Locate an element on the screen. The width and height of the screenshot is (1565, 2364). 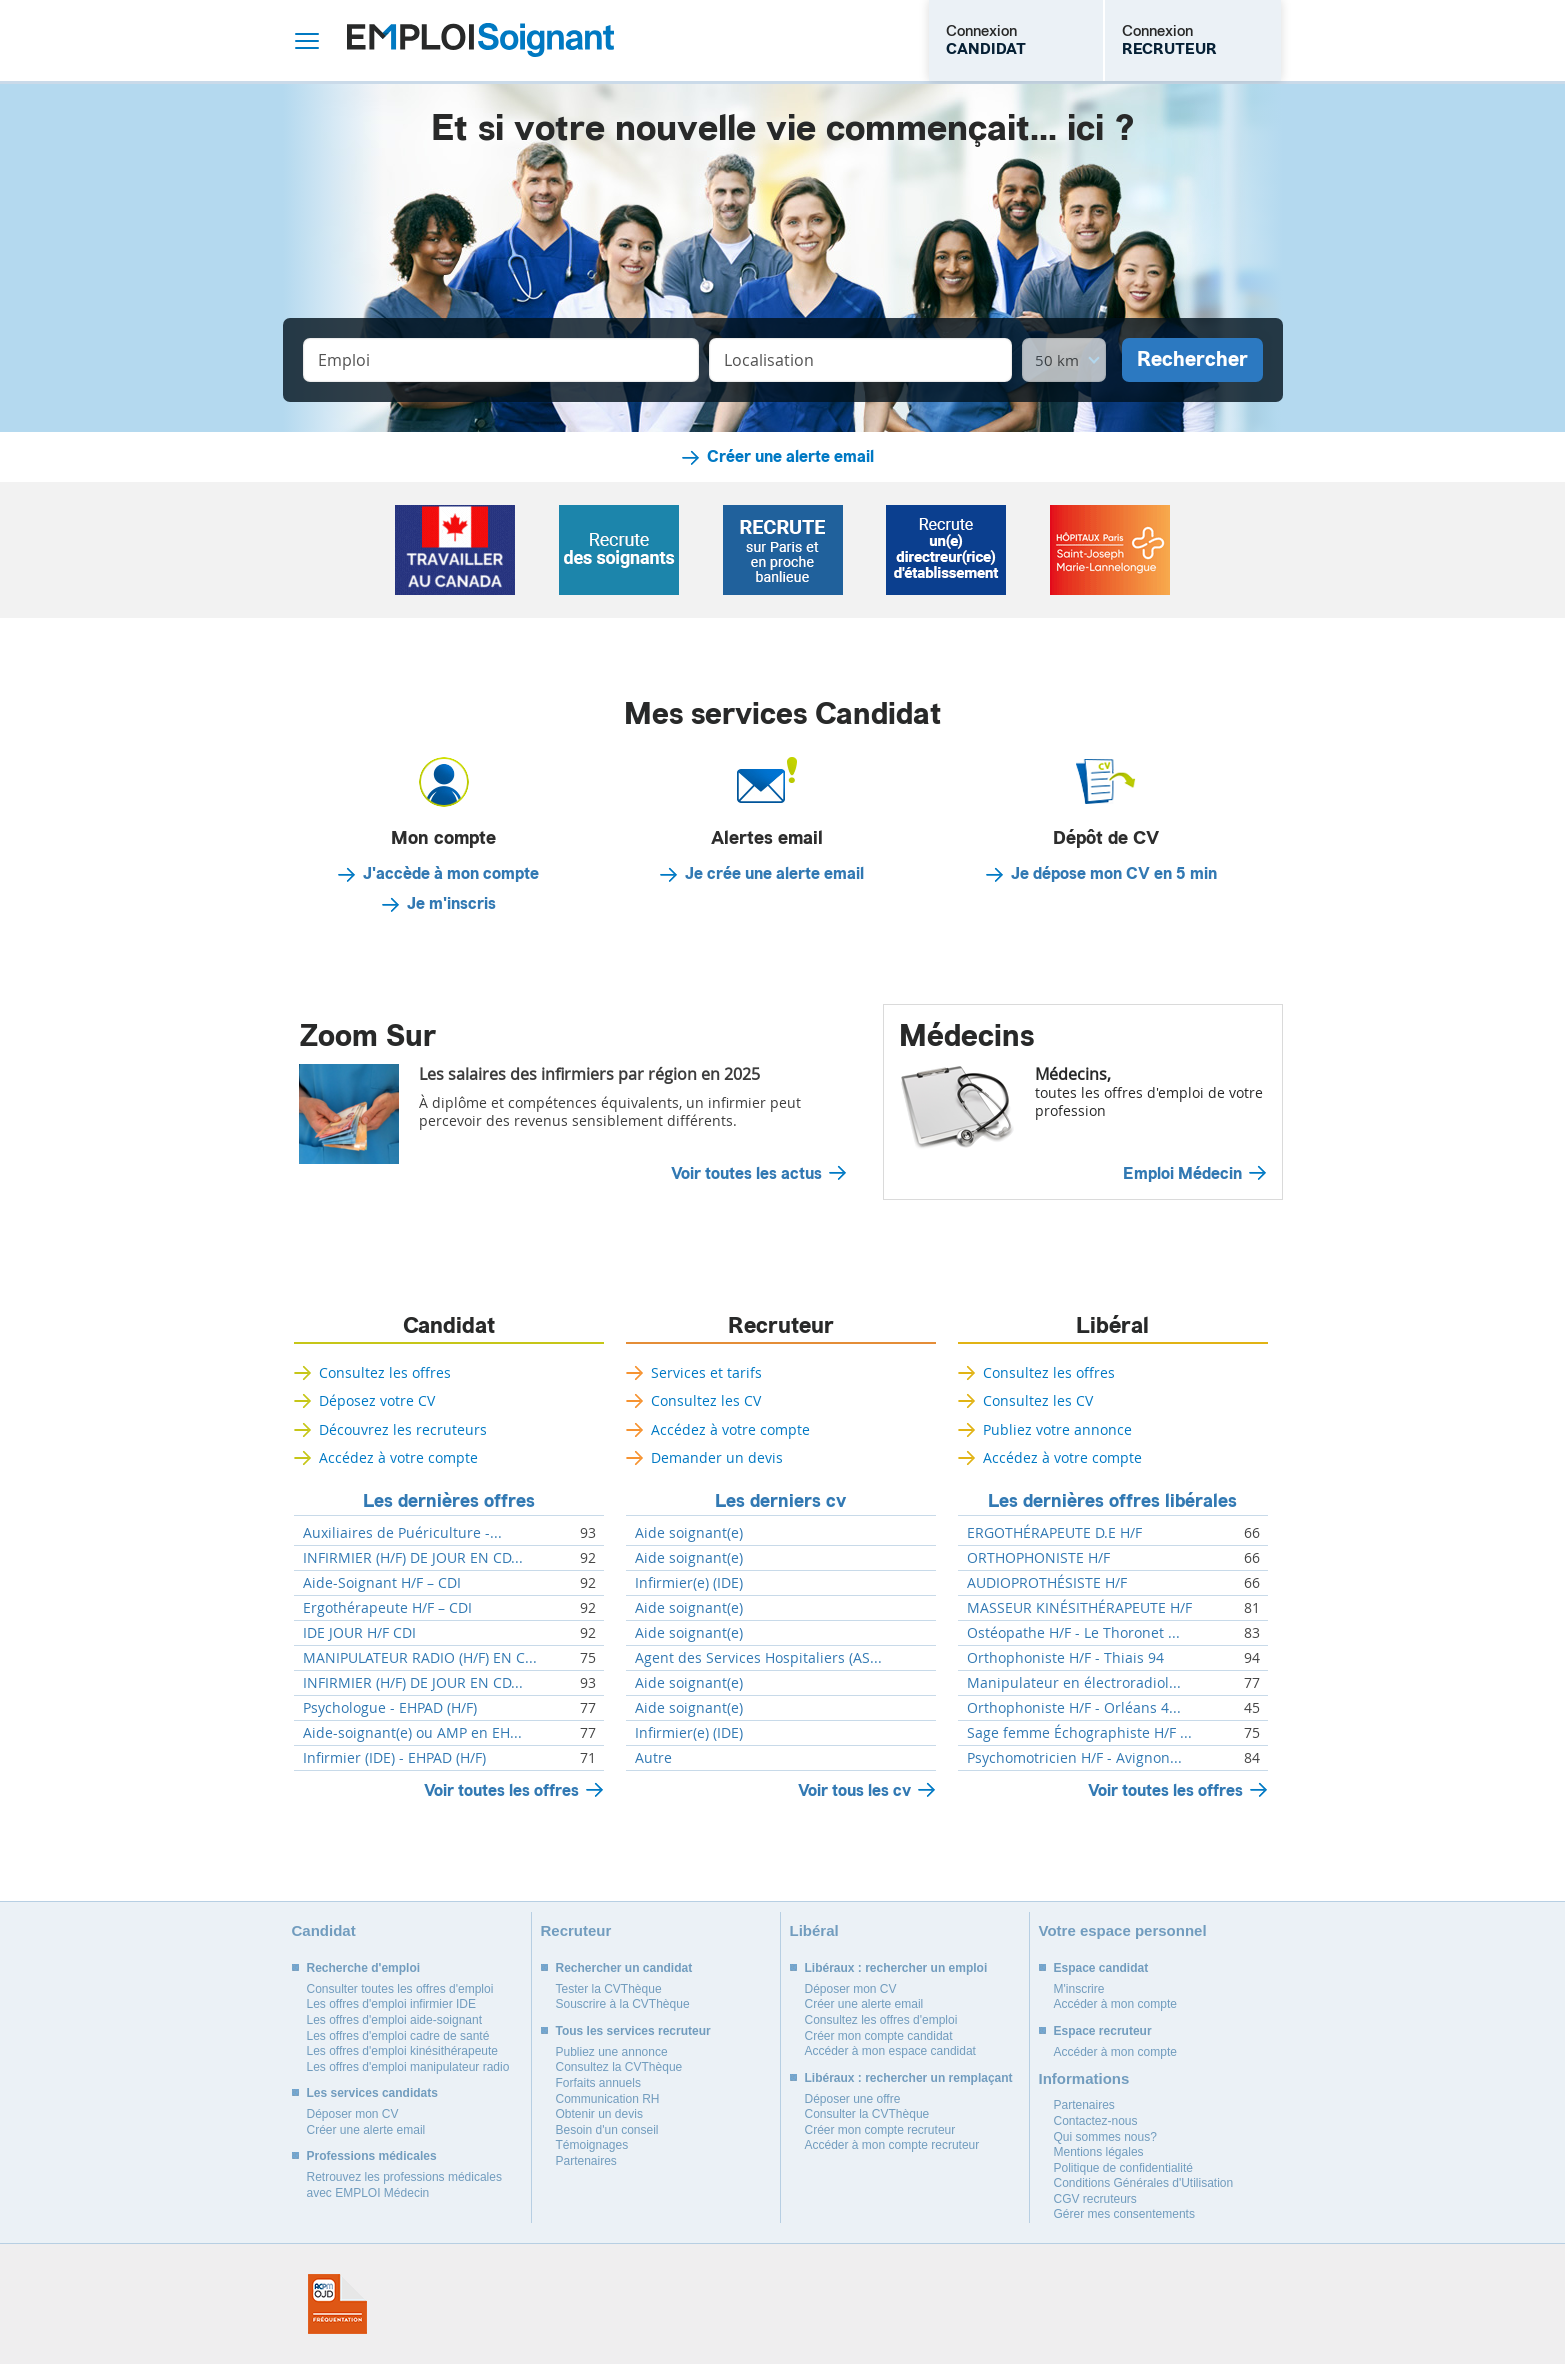
Rechercher un candidat is located at coordinates (624, 1968).